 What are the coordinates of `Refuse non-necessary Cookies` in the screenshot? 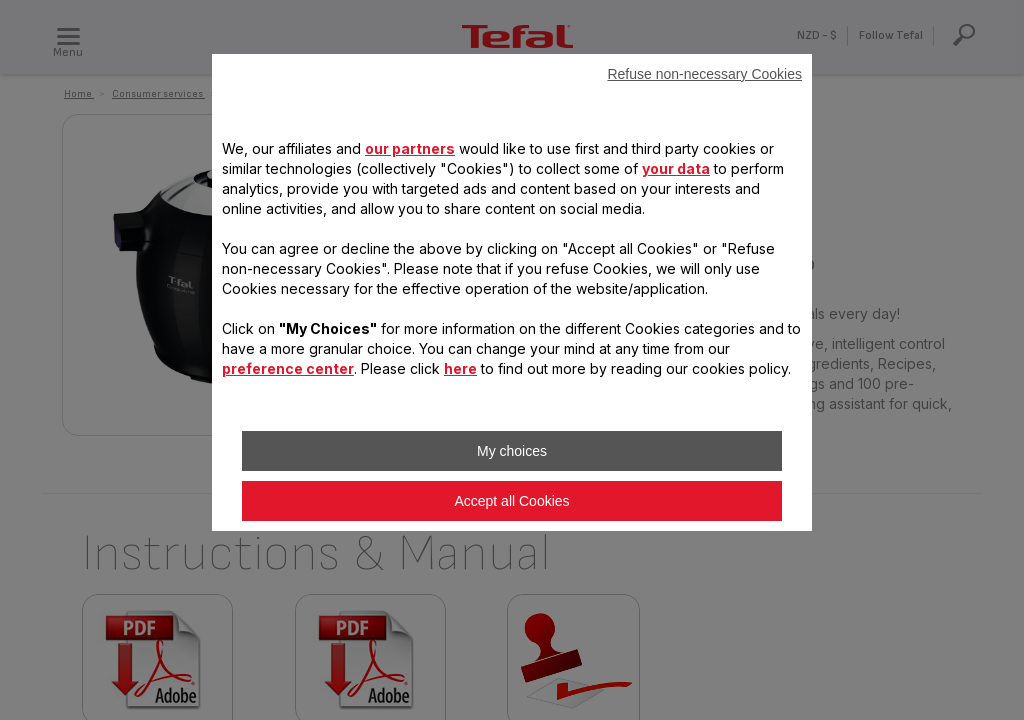 It's located at (704, 74).